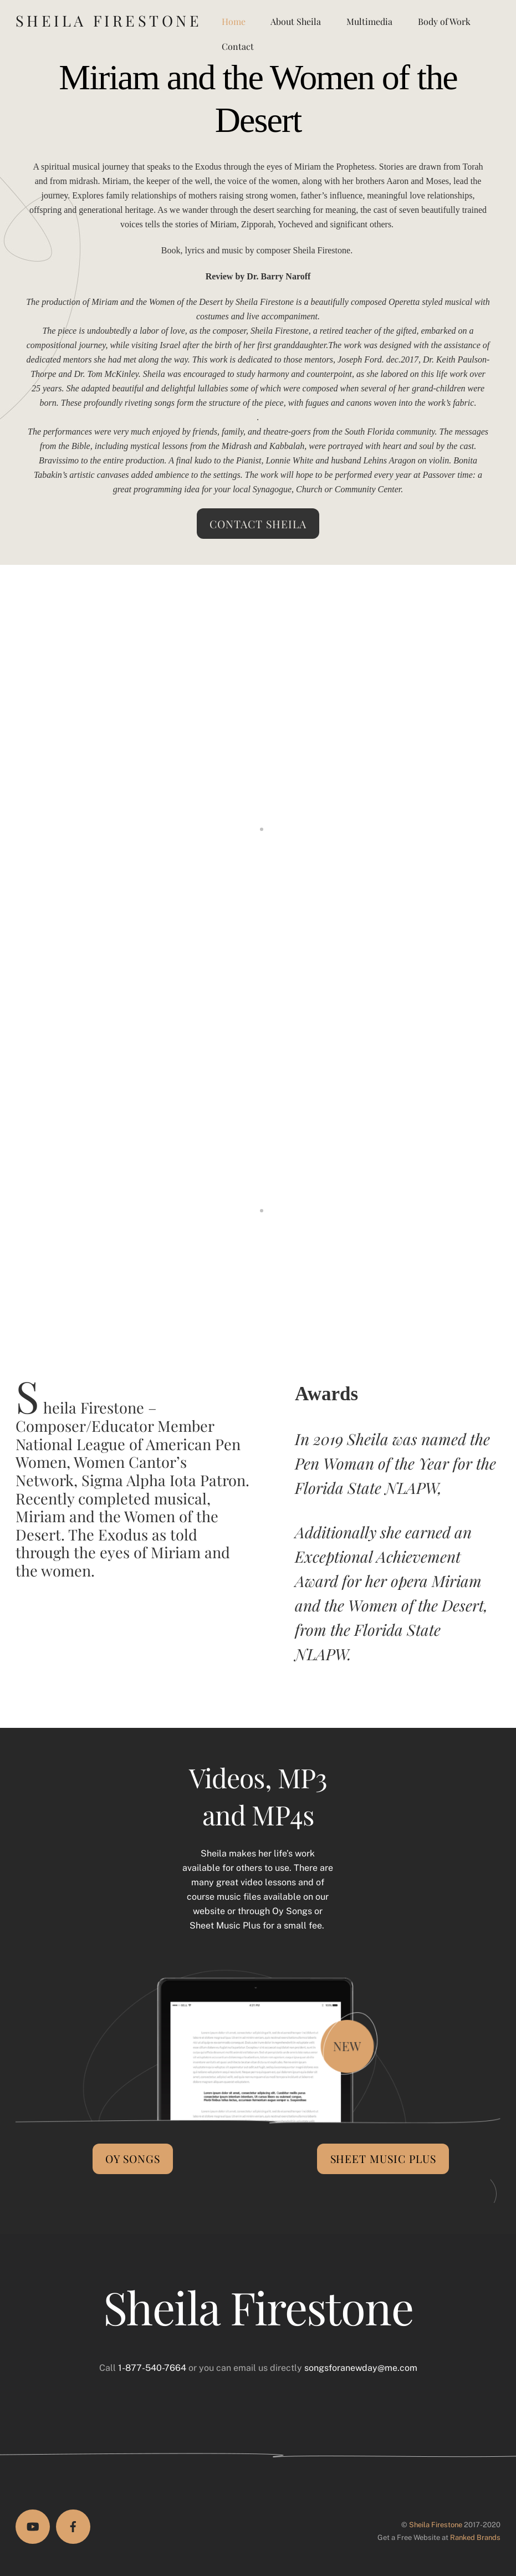  What do you see at coordinates (33, 2526) in the screenshot?
I see `[youtube]` at bounding box center [33, 2526].